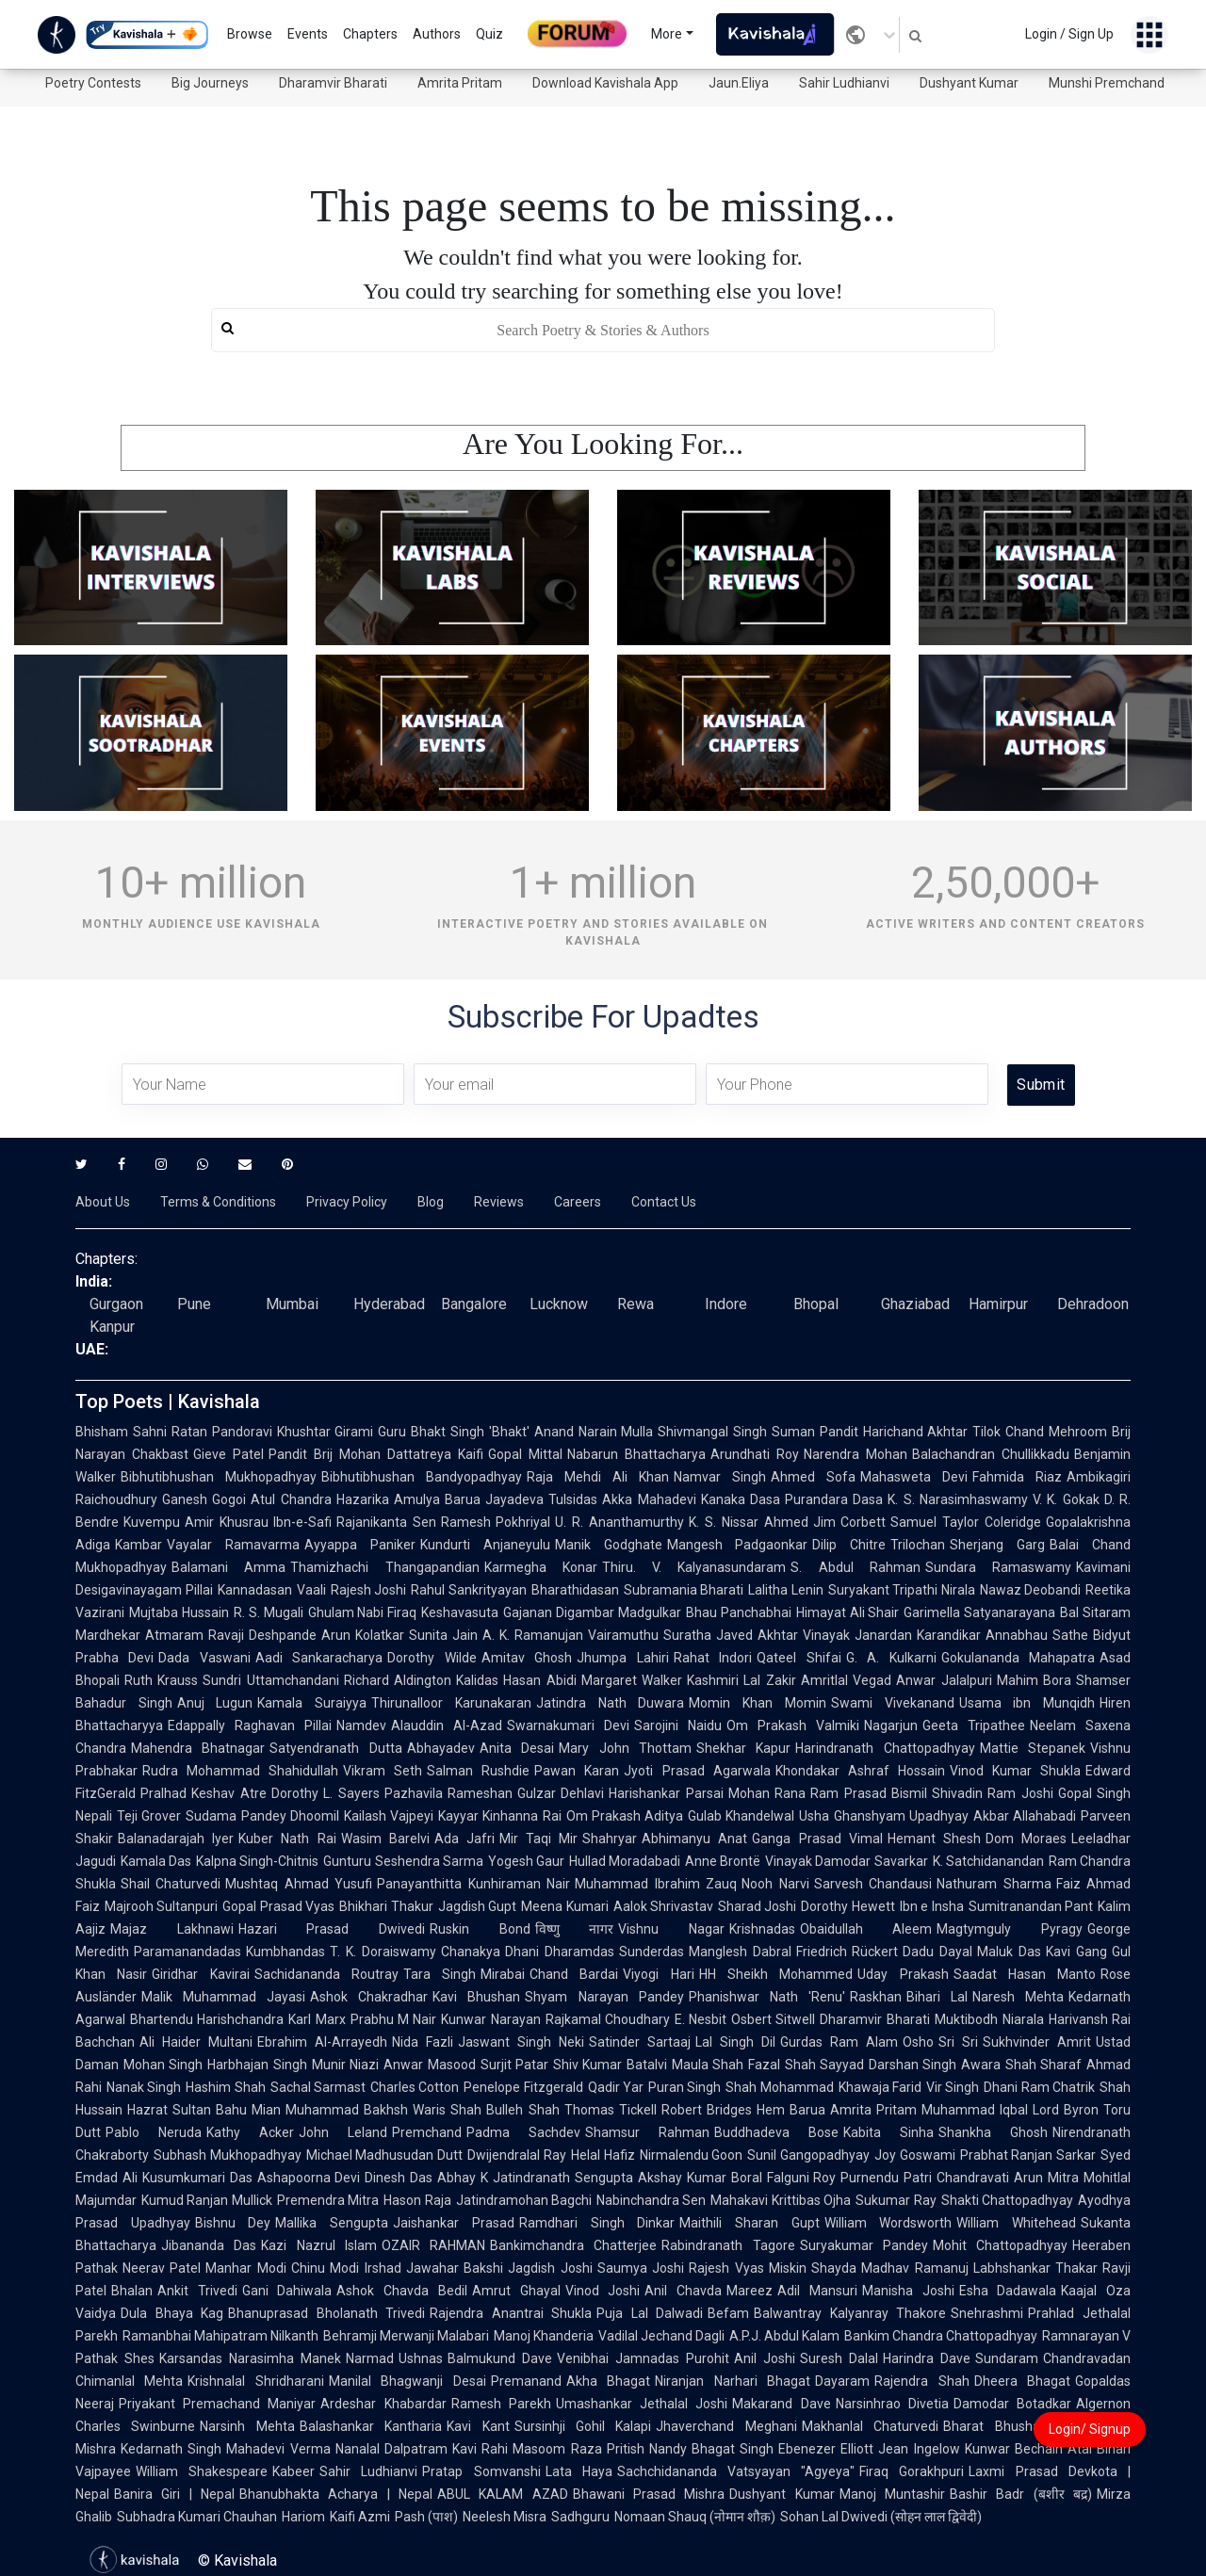  Describe the element at coordinates (1014, 2448) in the screenshot. I see `Kunwar Bechain` at that location.